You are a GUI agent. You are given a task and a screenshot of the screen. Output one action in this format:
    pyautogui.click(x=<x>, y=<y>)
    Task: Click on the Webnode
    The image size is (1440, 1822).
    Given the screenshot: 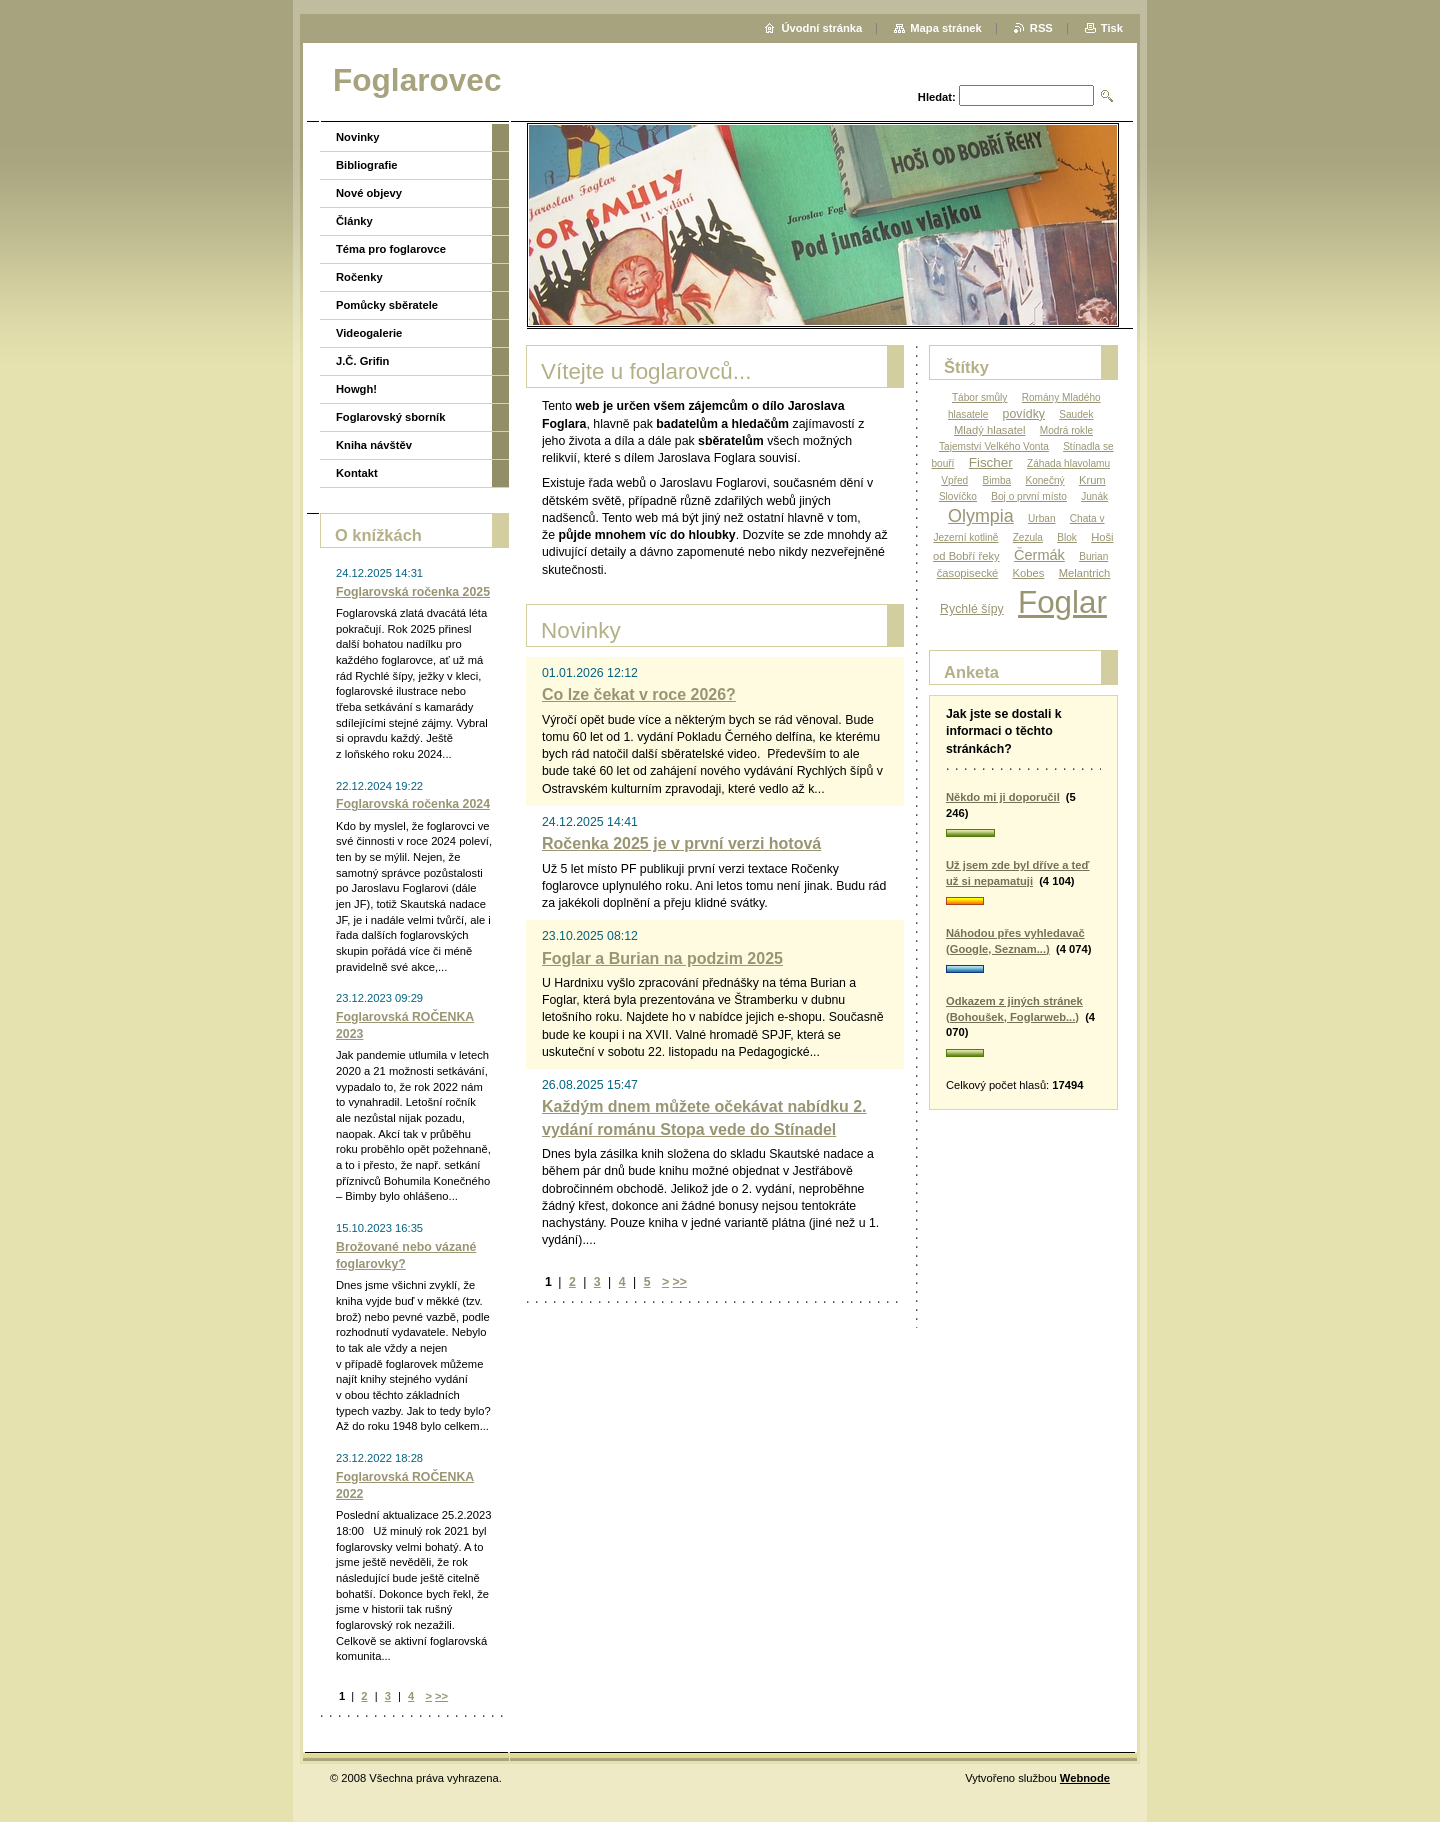 What is the action you would take?
    pyautogui.click(x=1085, y=1778)
    